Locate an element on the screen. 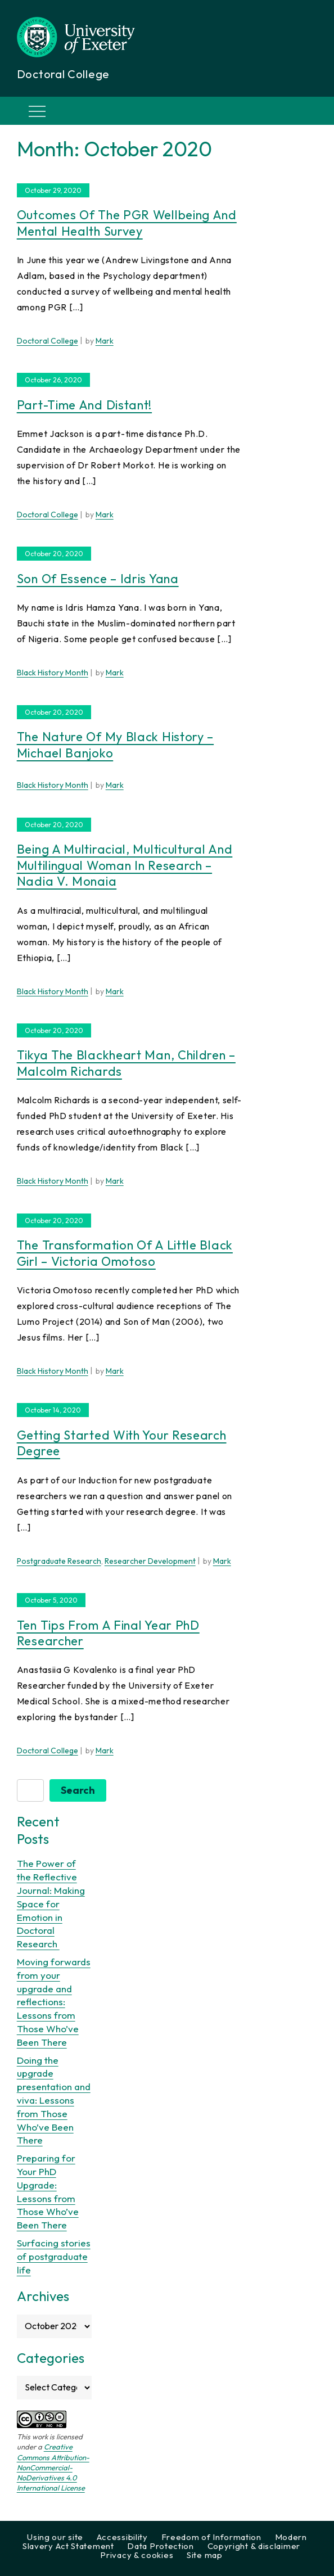  The nature of my black history – Michael Banjoko is located at coordinates (115, 745).